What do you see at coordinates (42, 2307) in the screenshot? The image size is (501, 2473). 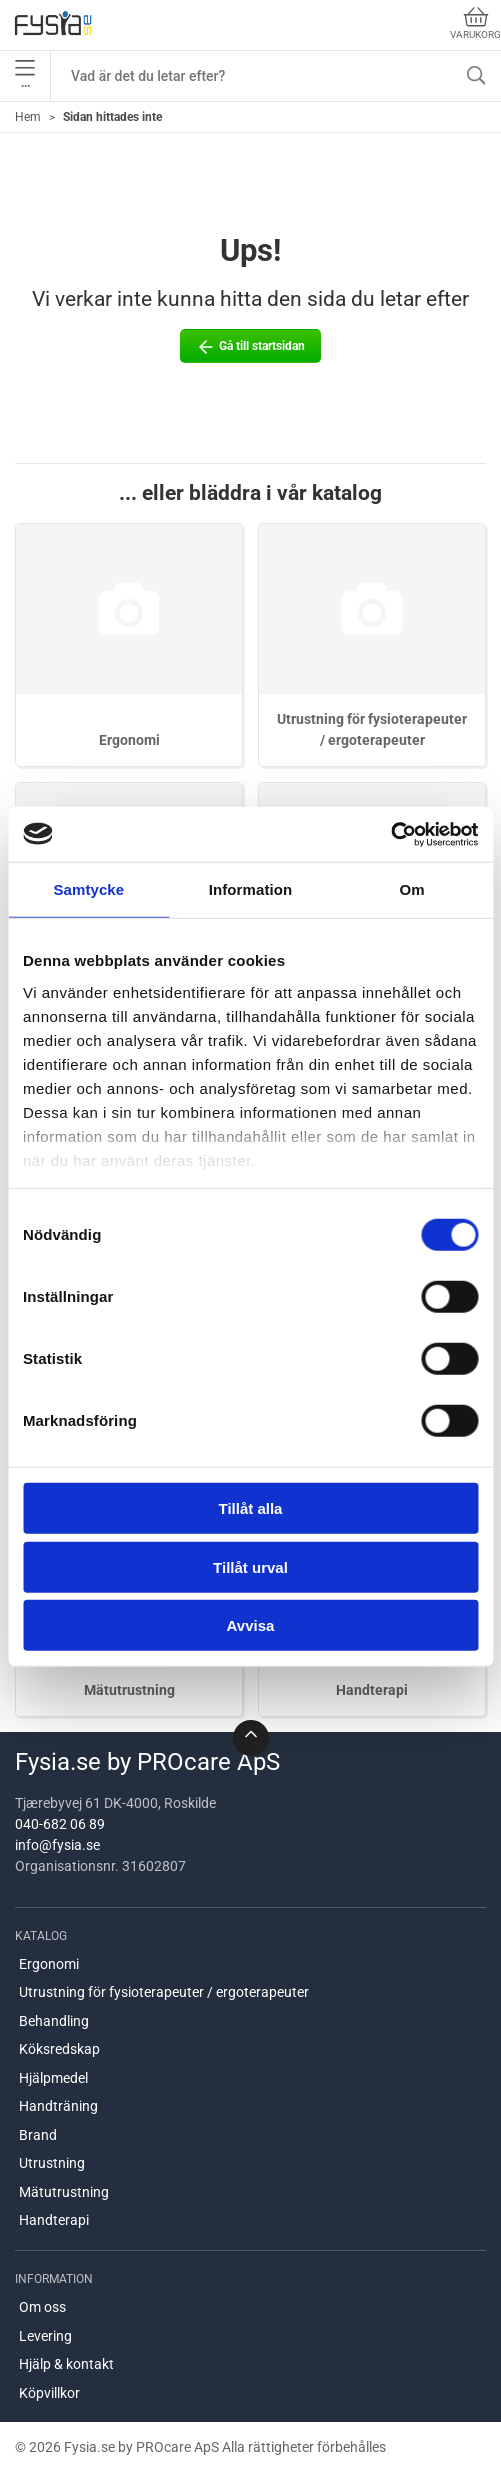 I see `Om oss` at bounding box center [42, 2307].